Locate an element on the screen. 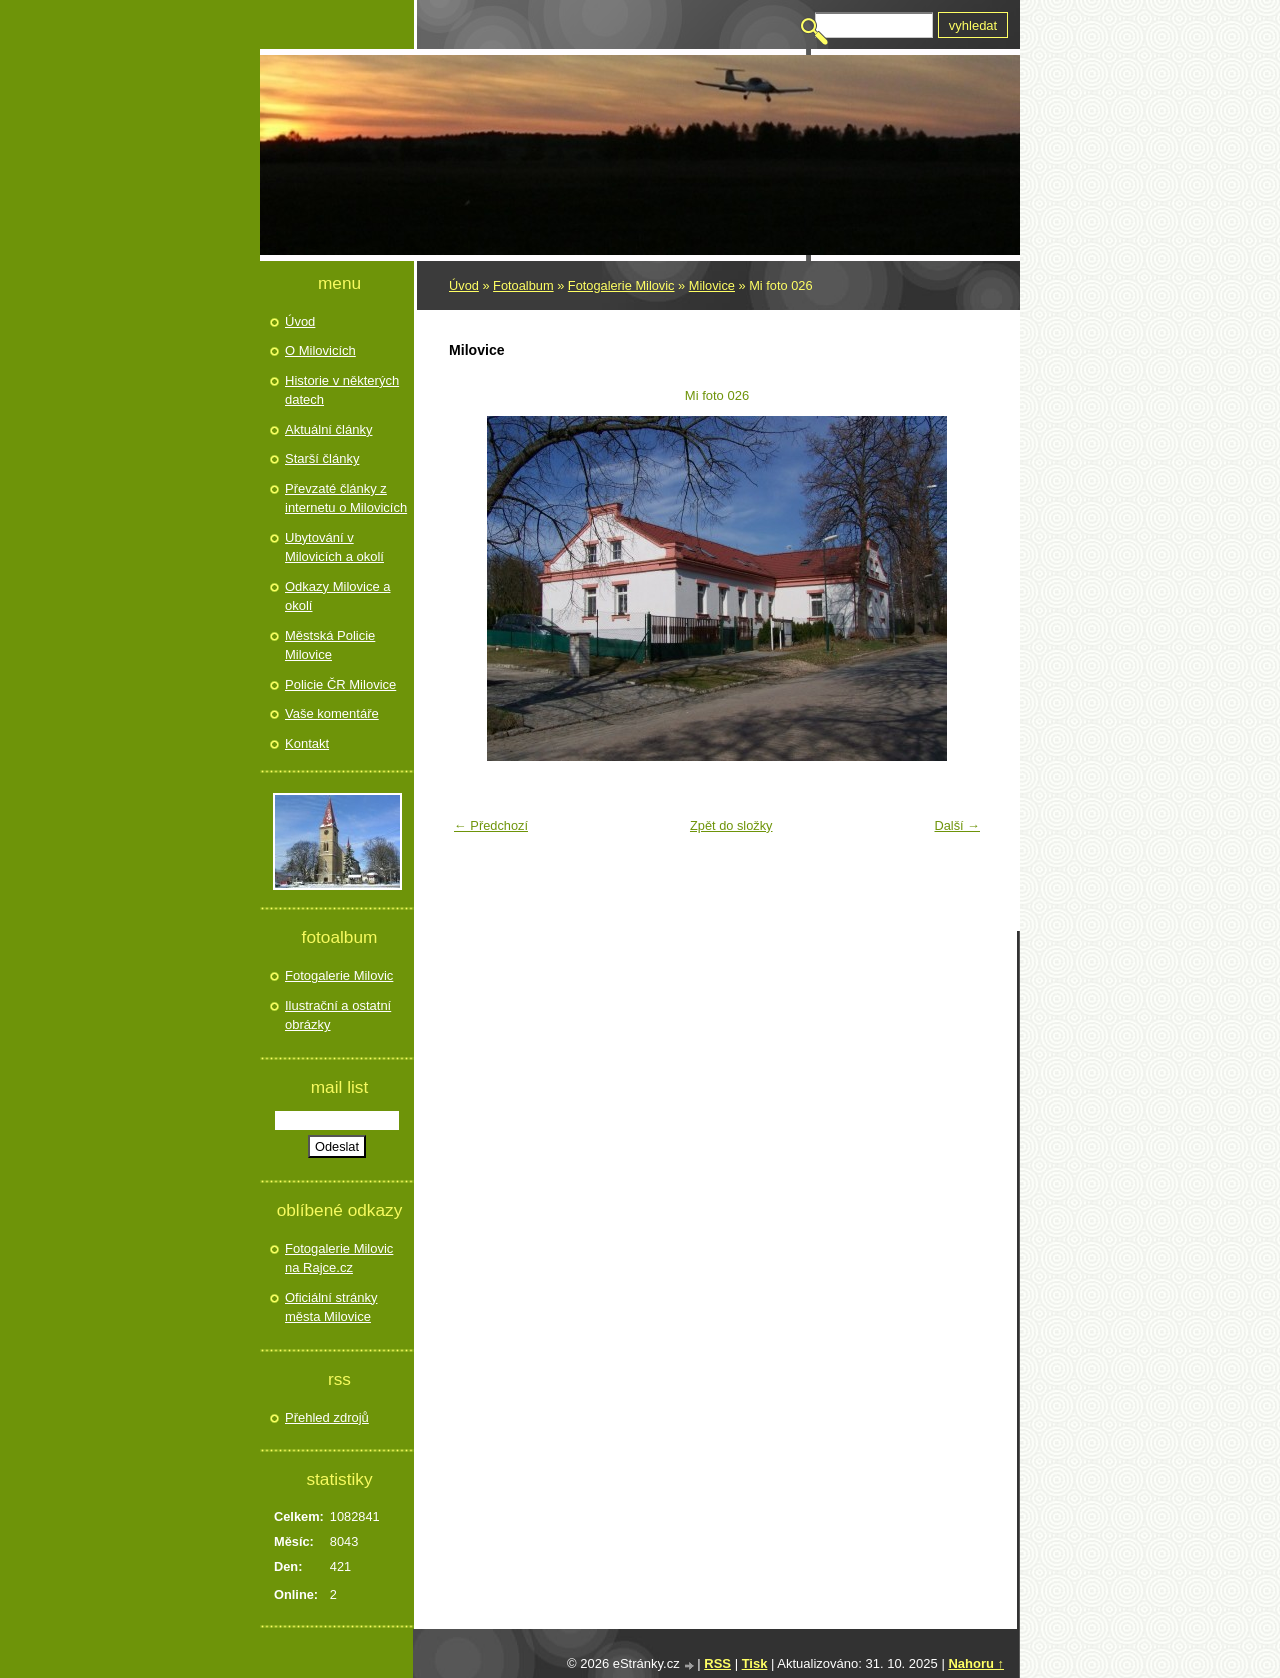 The image size is (1280, 1678). RSS is located at coordinates (717, 1663).